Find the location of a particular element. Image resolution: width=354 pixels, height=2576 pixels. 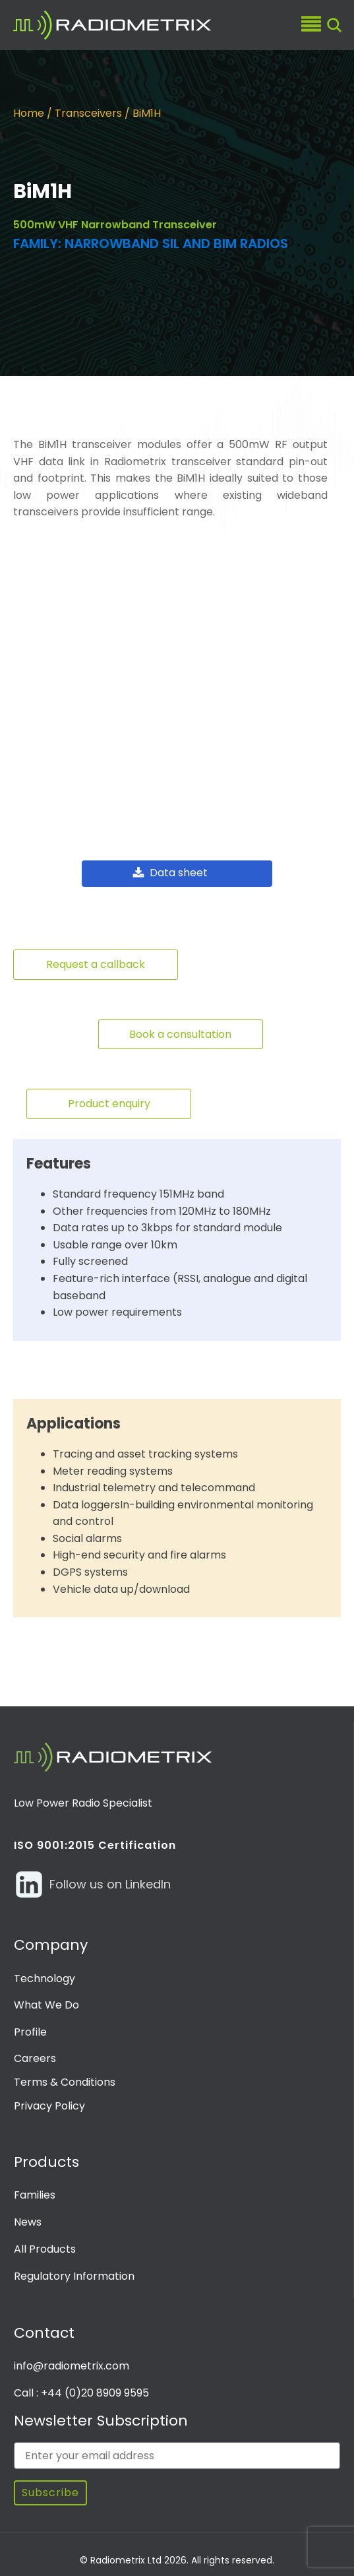

Product enquiry is located at coordinates (109, 1099).